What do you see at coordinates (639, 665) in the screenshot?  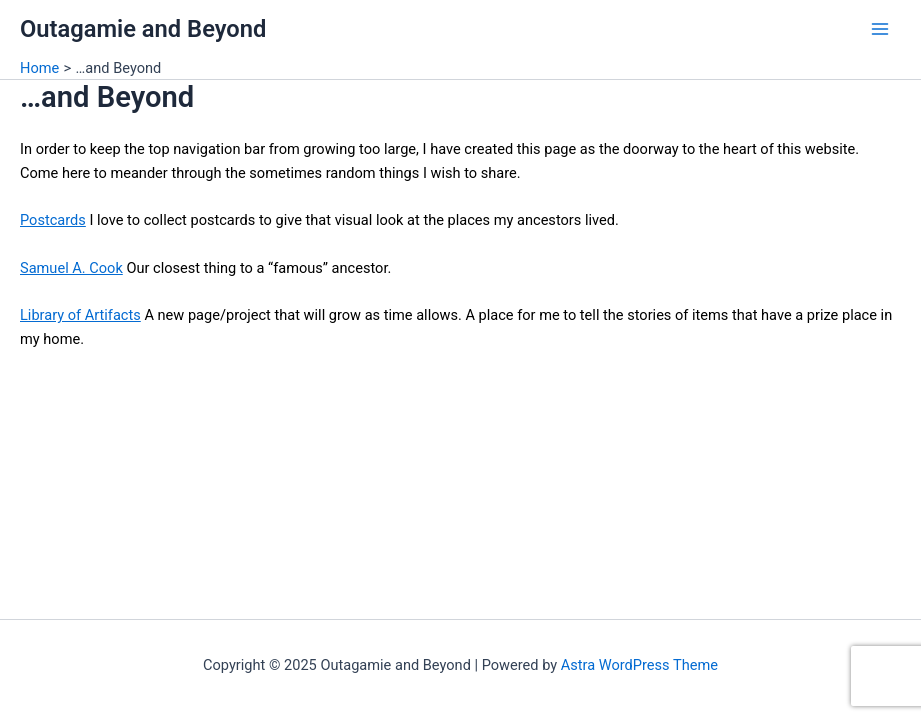 I see `Astra WordPress Theme` at bounding box center [639, 665].